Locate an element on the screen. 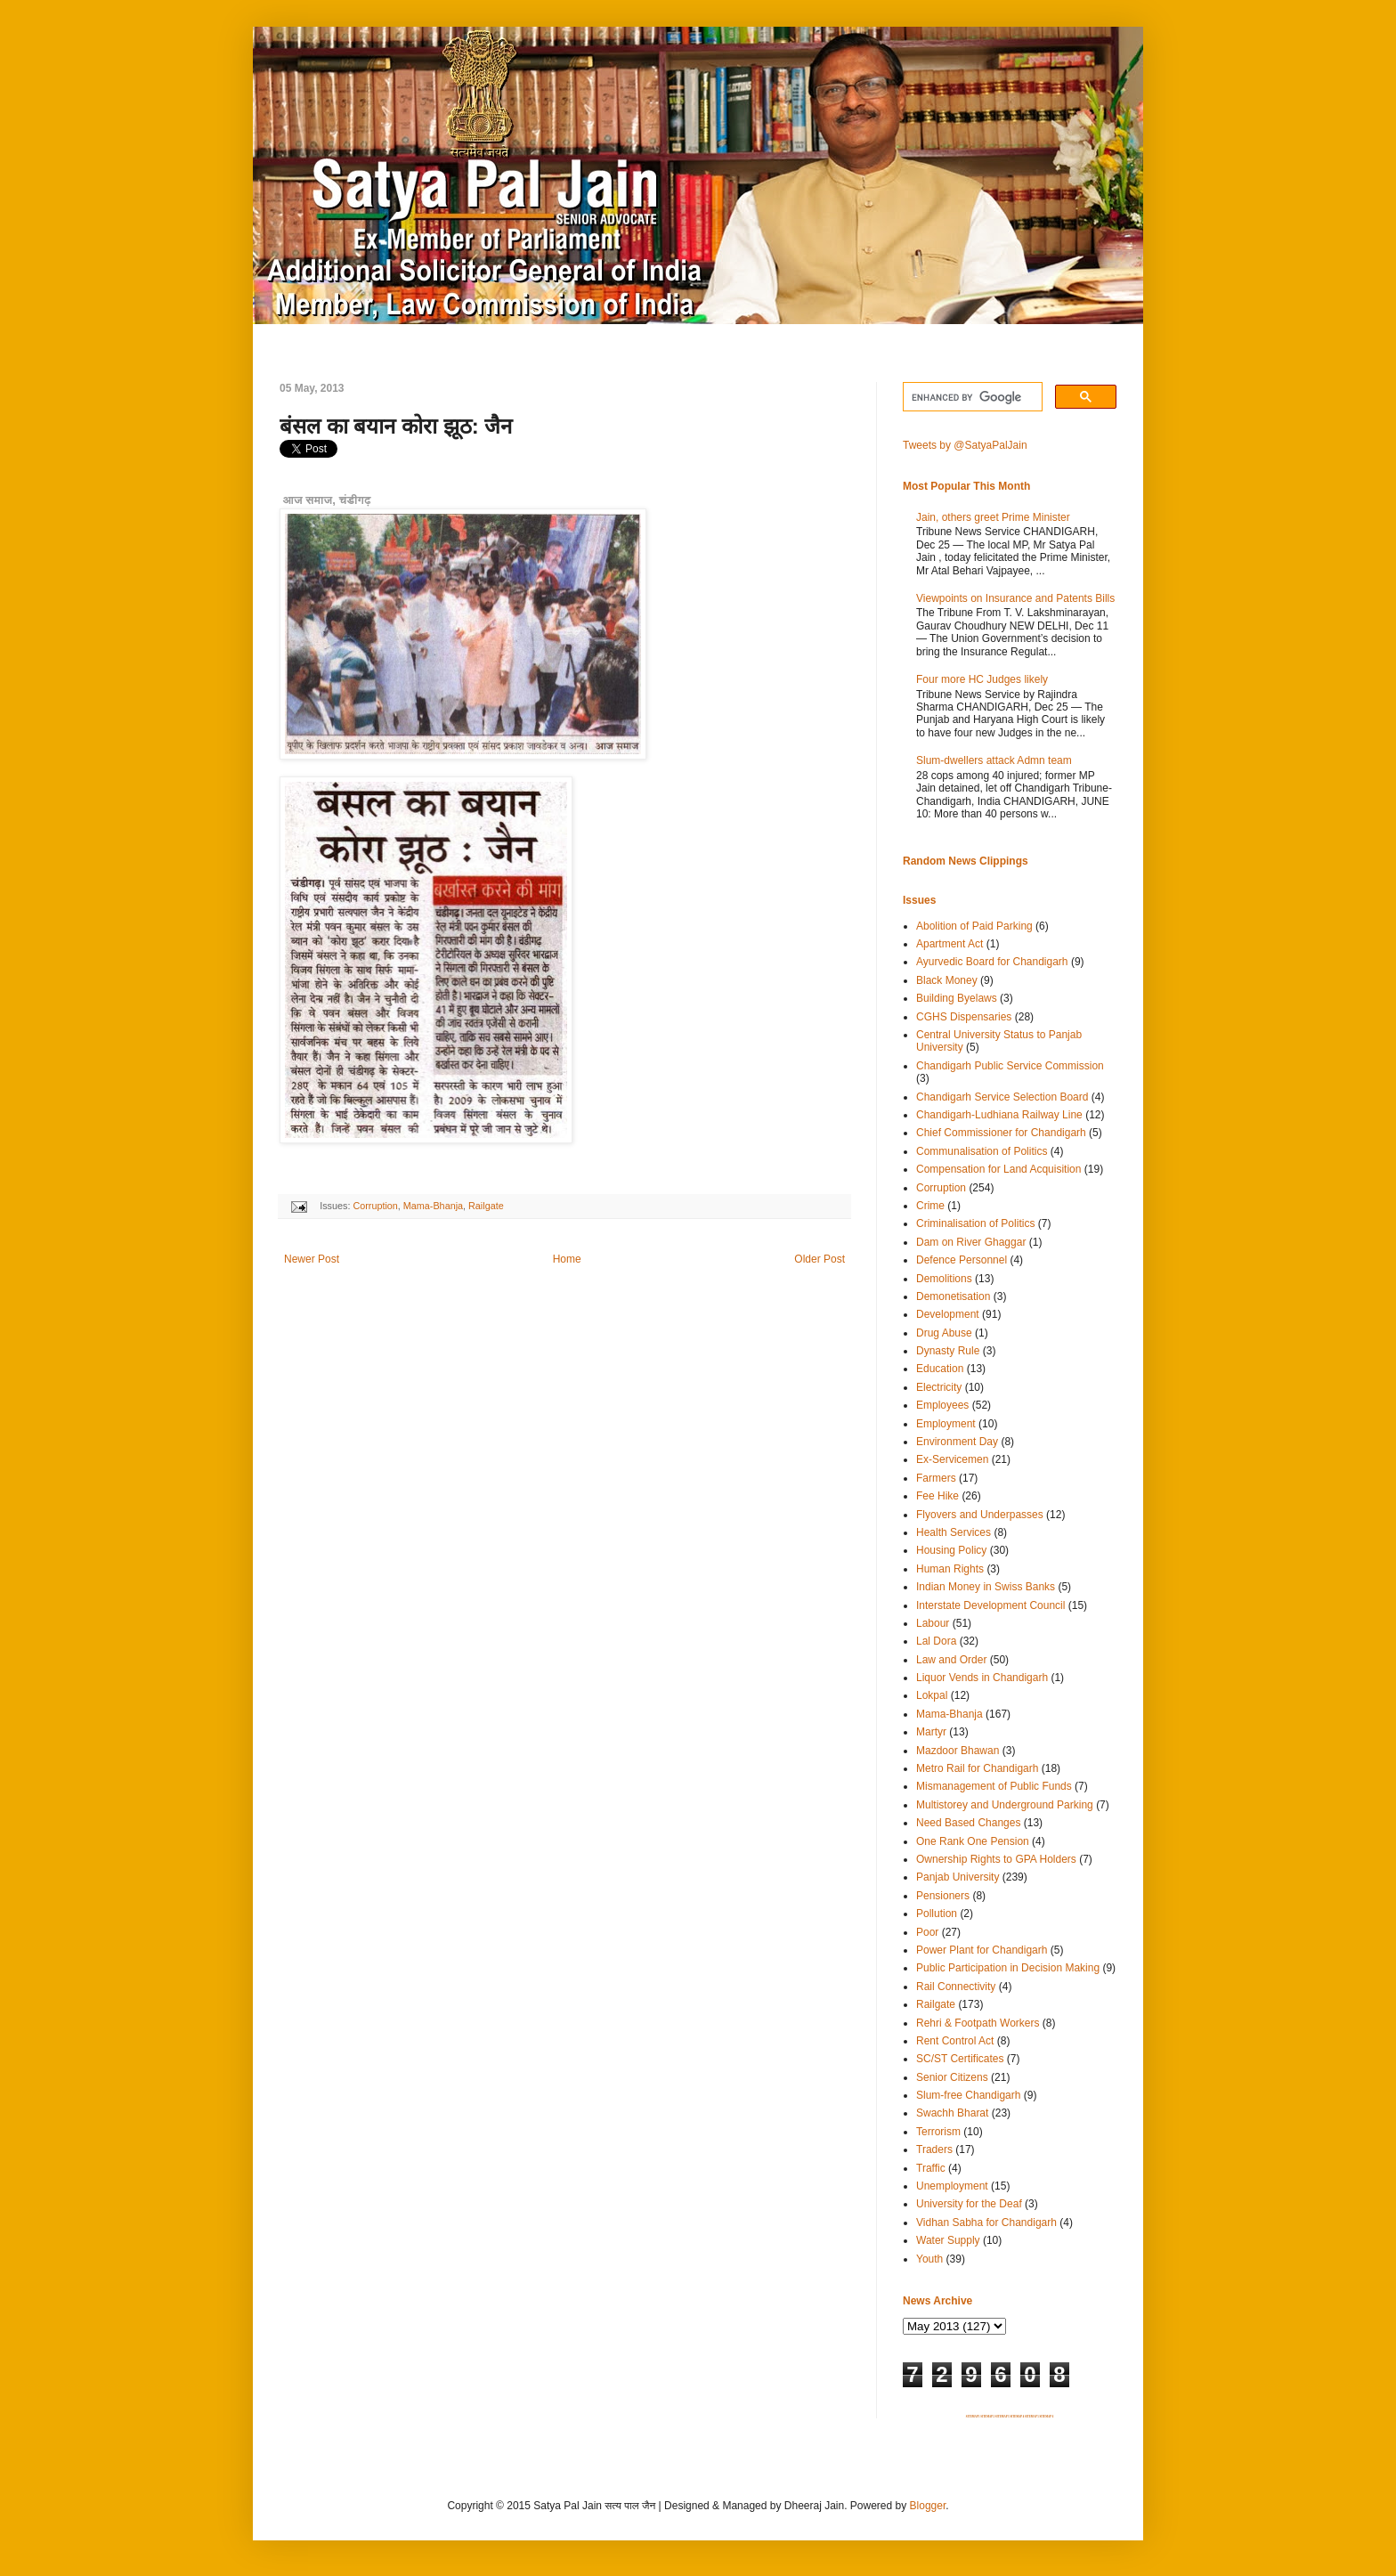 Image resolution: width=1396 pixels, height=2576 pixels. Health Services is located at coordinates (953, 1532).